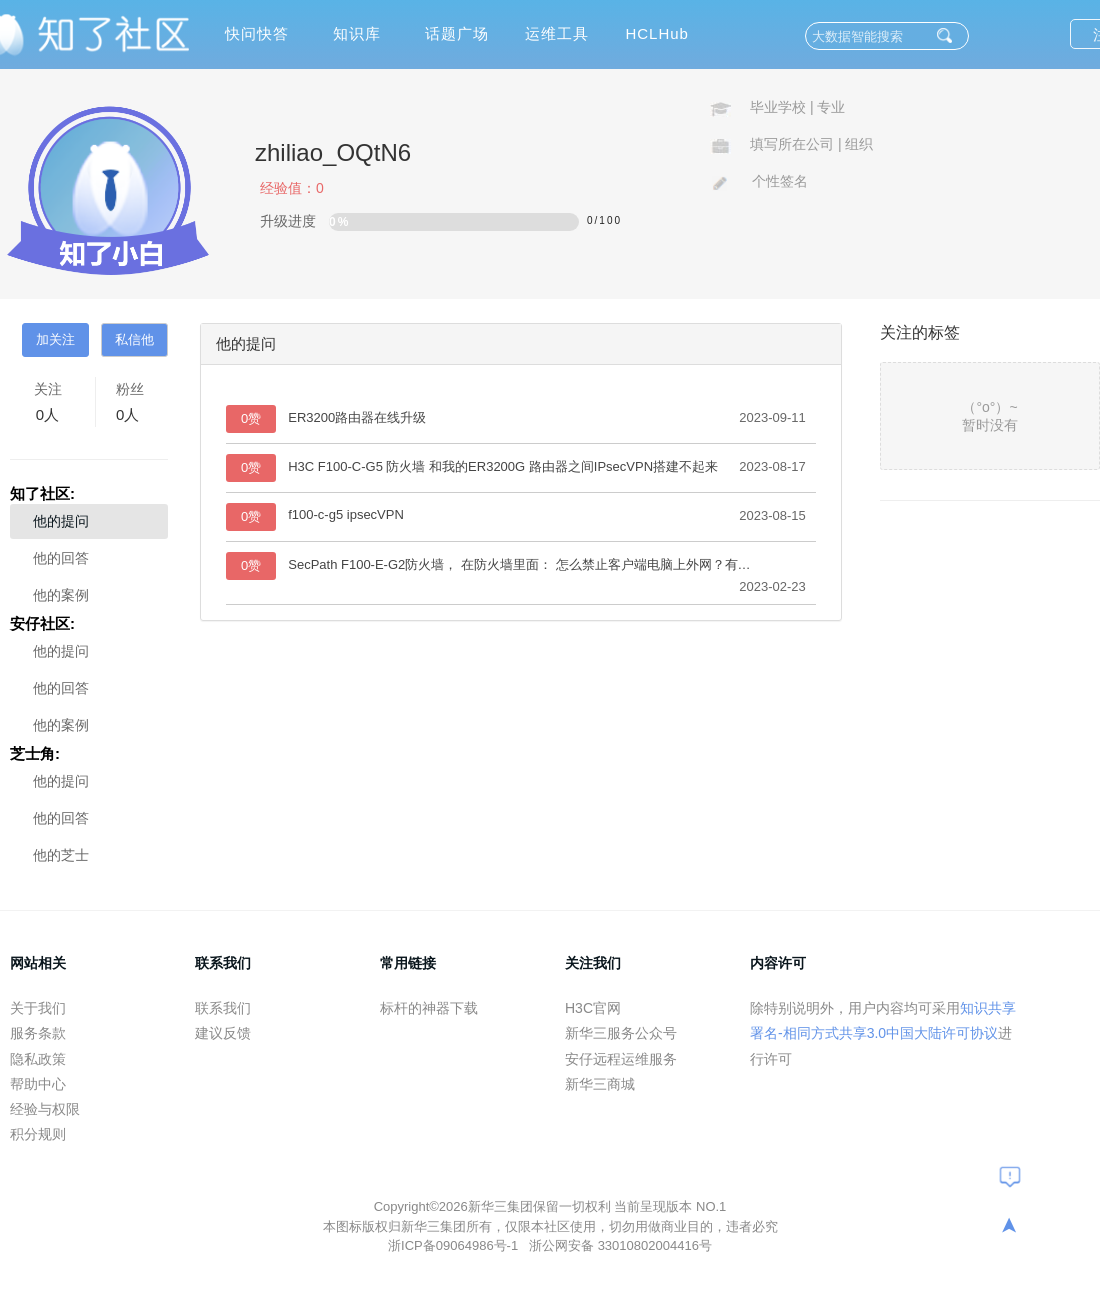 This screenshot has height=1306, width=1100. I want to click on 联系我们, so click(223, 1008).